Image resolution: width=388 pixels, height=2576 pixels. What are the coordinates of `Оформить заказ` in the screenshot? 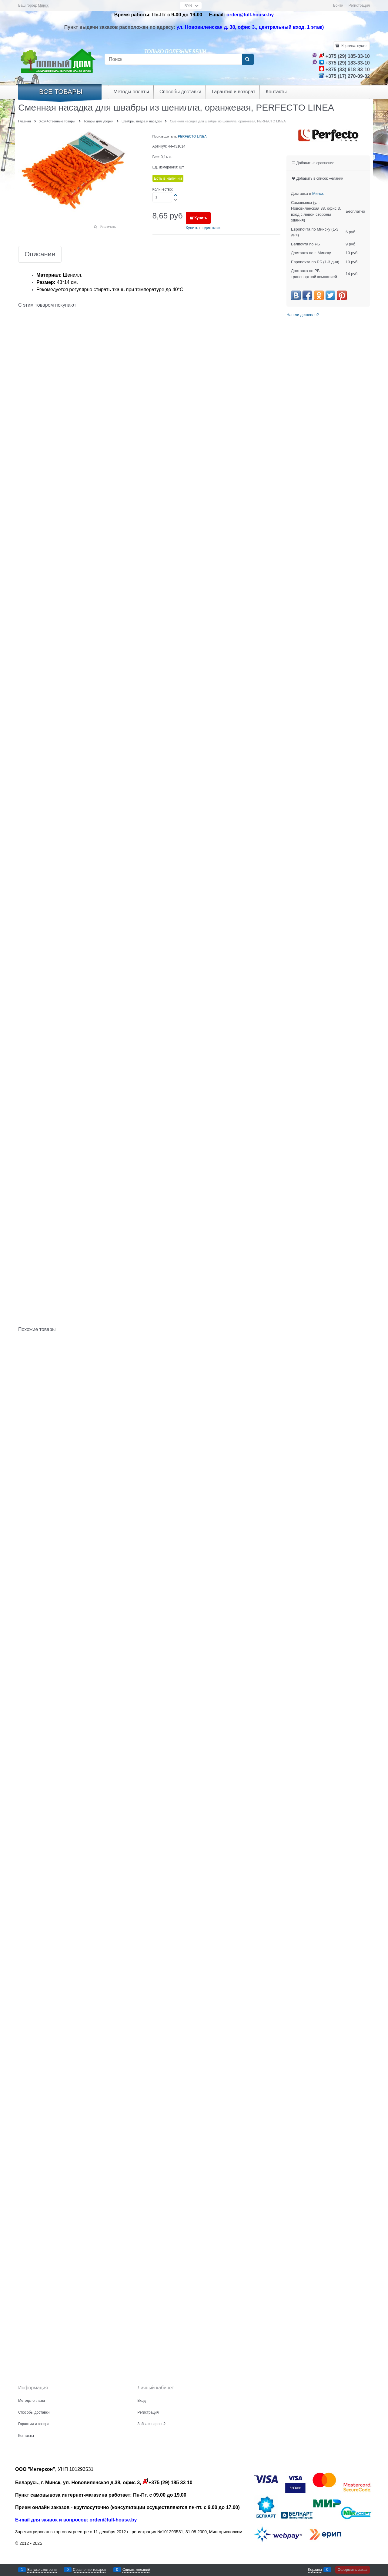 It's located at (352, 2570).